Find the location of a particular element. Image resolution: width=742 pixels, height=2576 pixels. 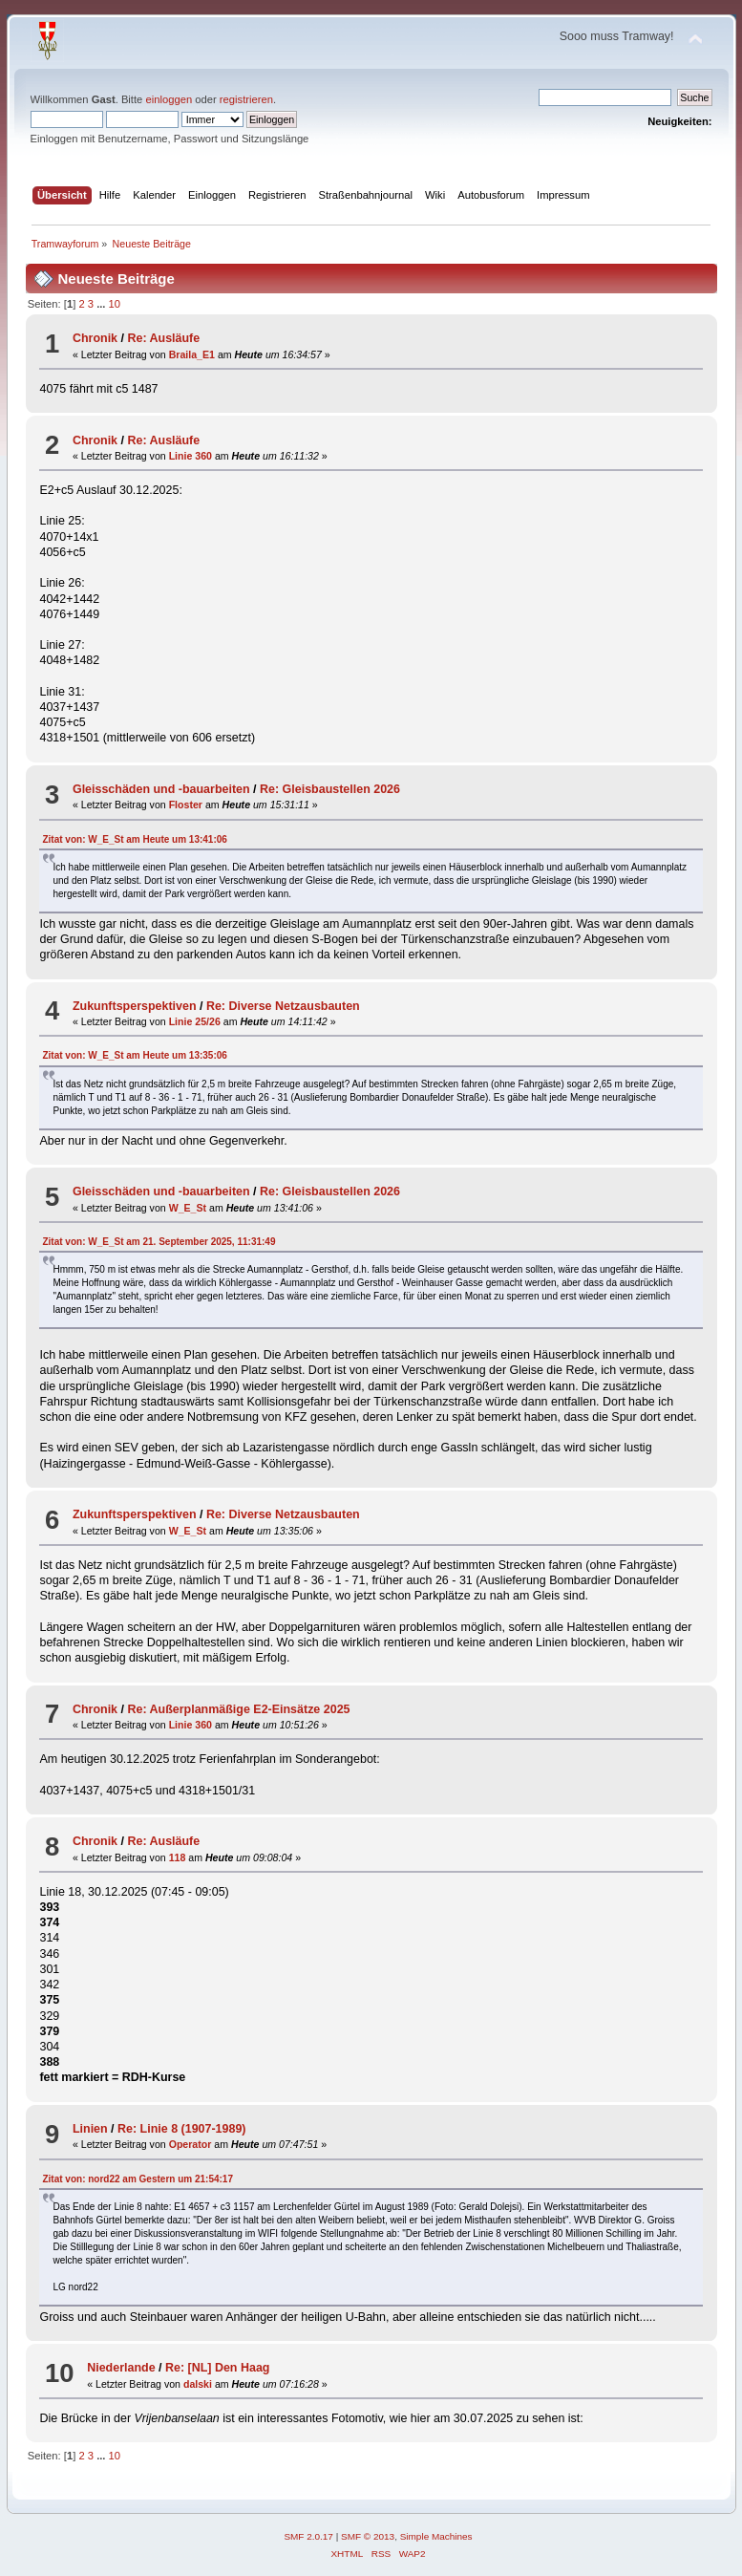

SMF 2.0.17 is located at coordinates (308, 2536).